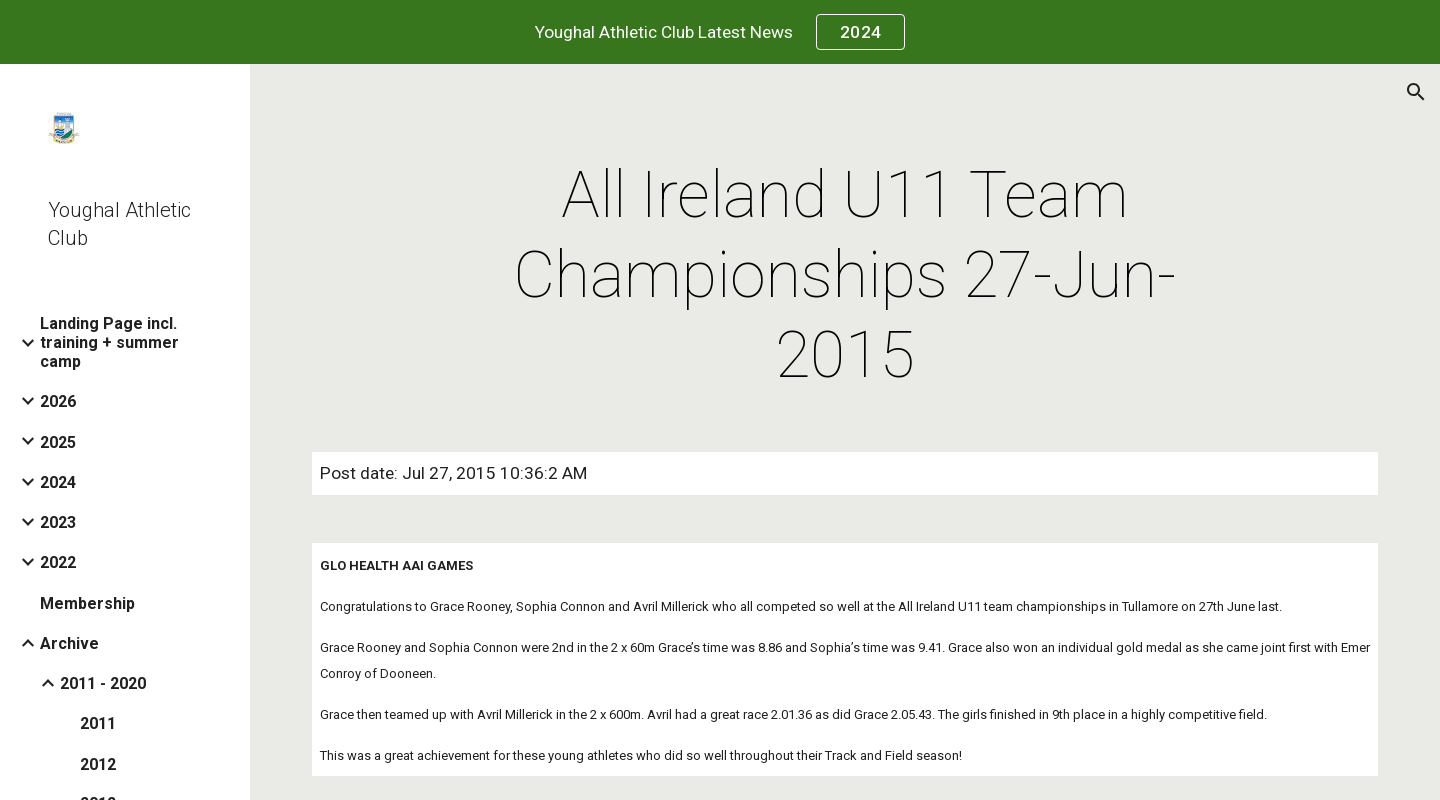 This screenshot has width=1440, height=800. Describe the element at coordinates (58, 482) in the screenshot. I see `2024 [link]` at that location.